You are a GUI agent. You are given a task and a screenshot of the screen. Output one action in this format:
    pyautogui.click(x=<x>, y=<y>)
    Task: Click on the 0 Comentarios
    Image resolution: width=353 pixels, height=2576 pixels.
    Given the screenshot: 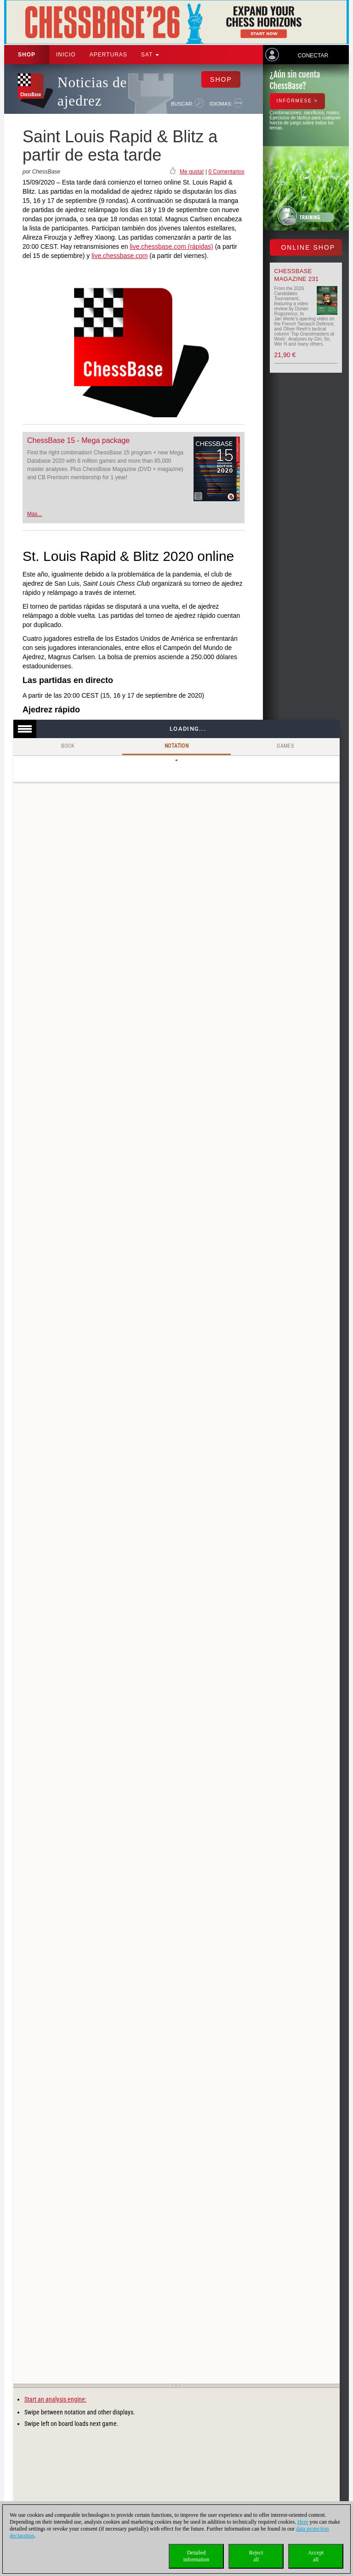 What is the action you would take?
    pyautogui.click(x=226, y=171)
    